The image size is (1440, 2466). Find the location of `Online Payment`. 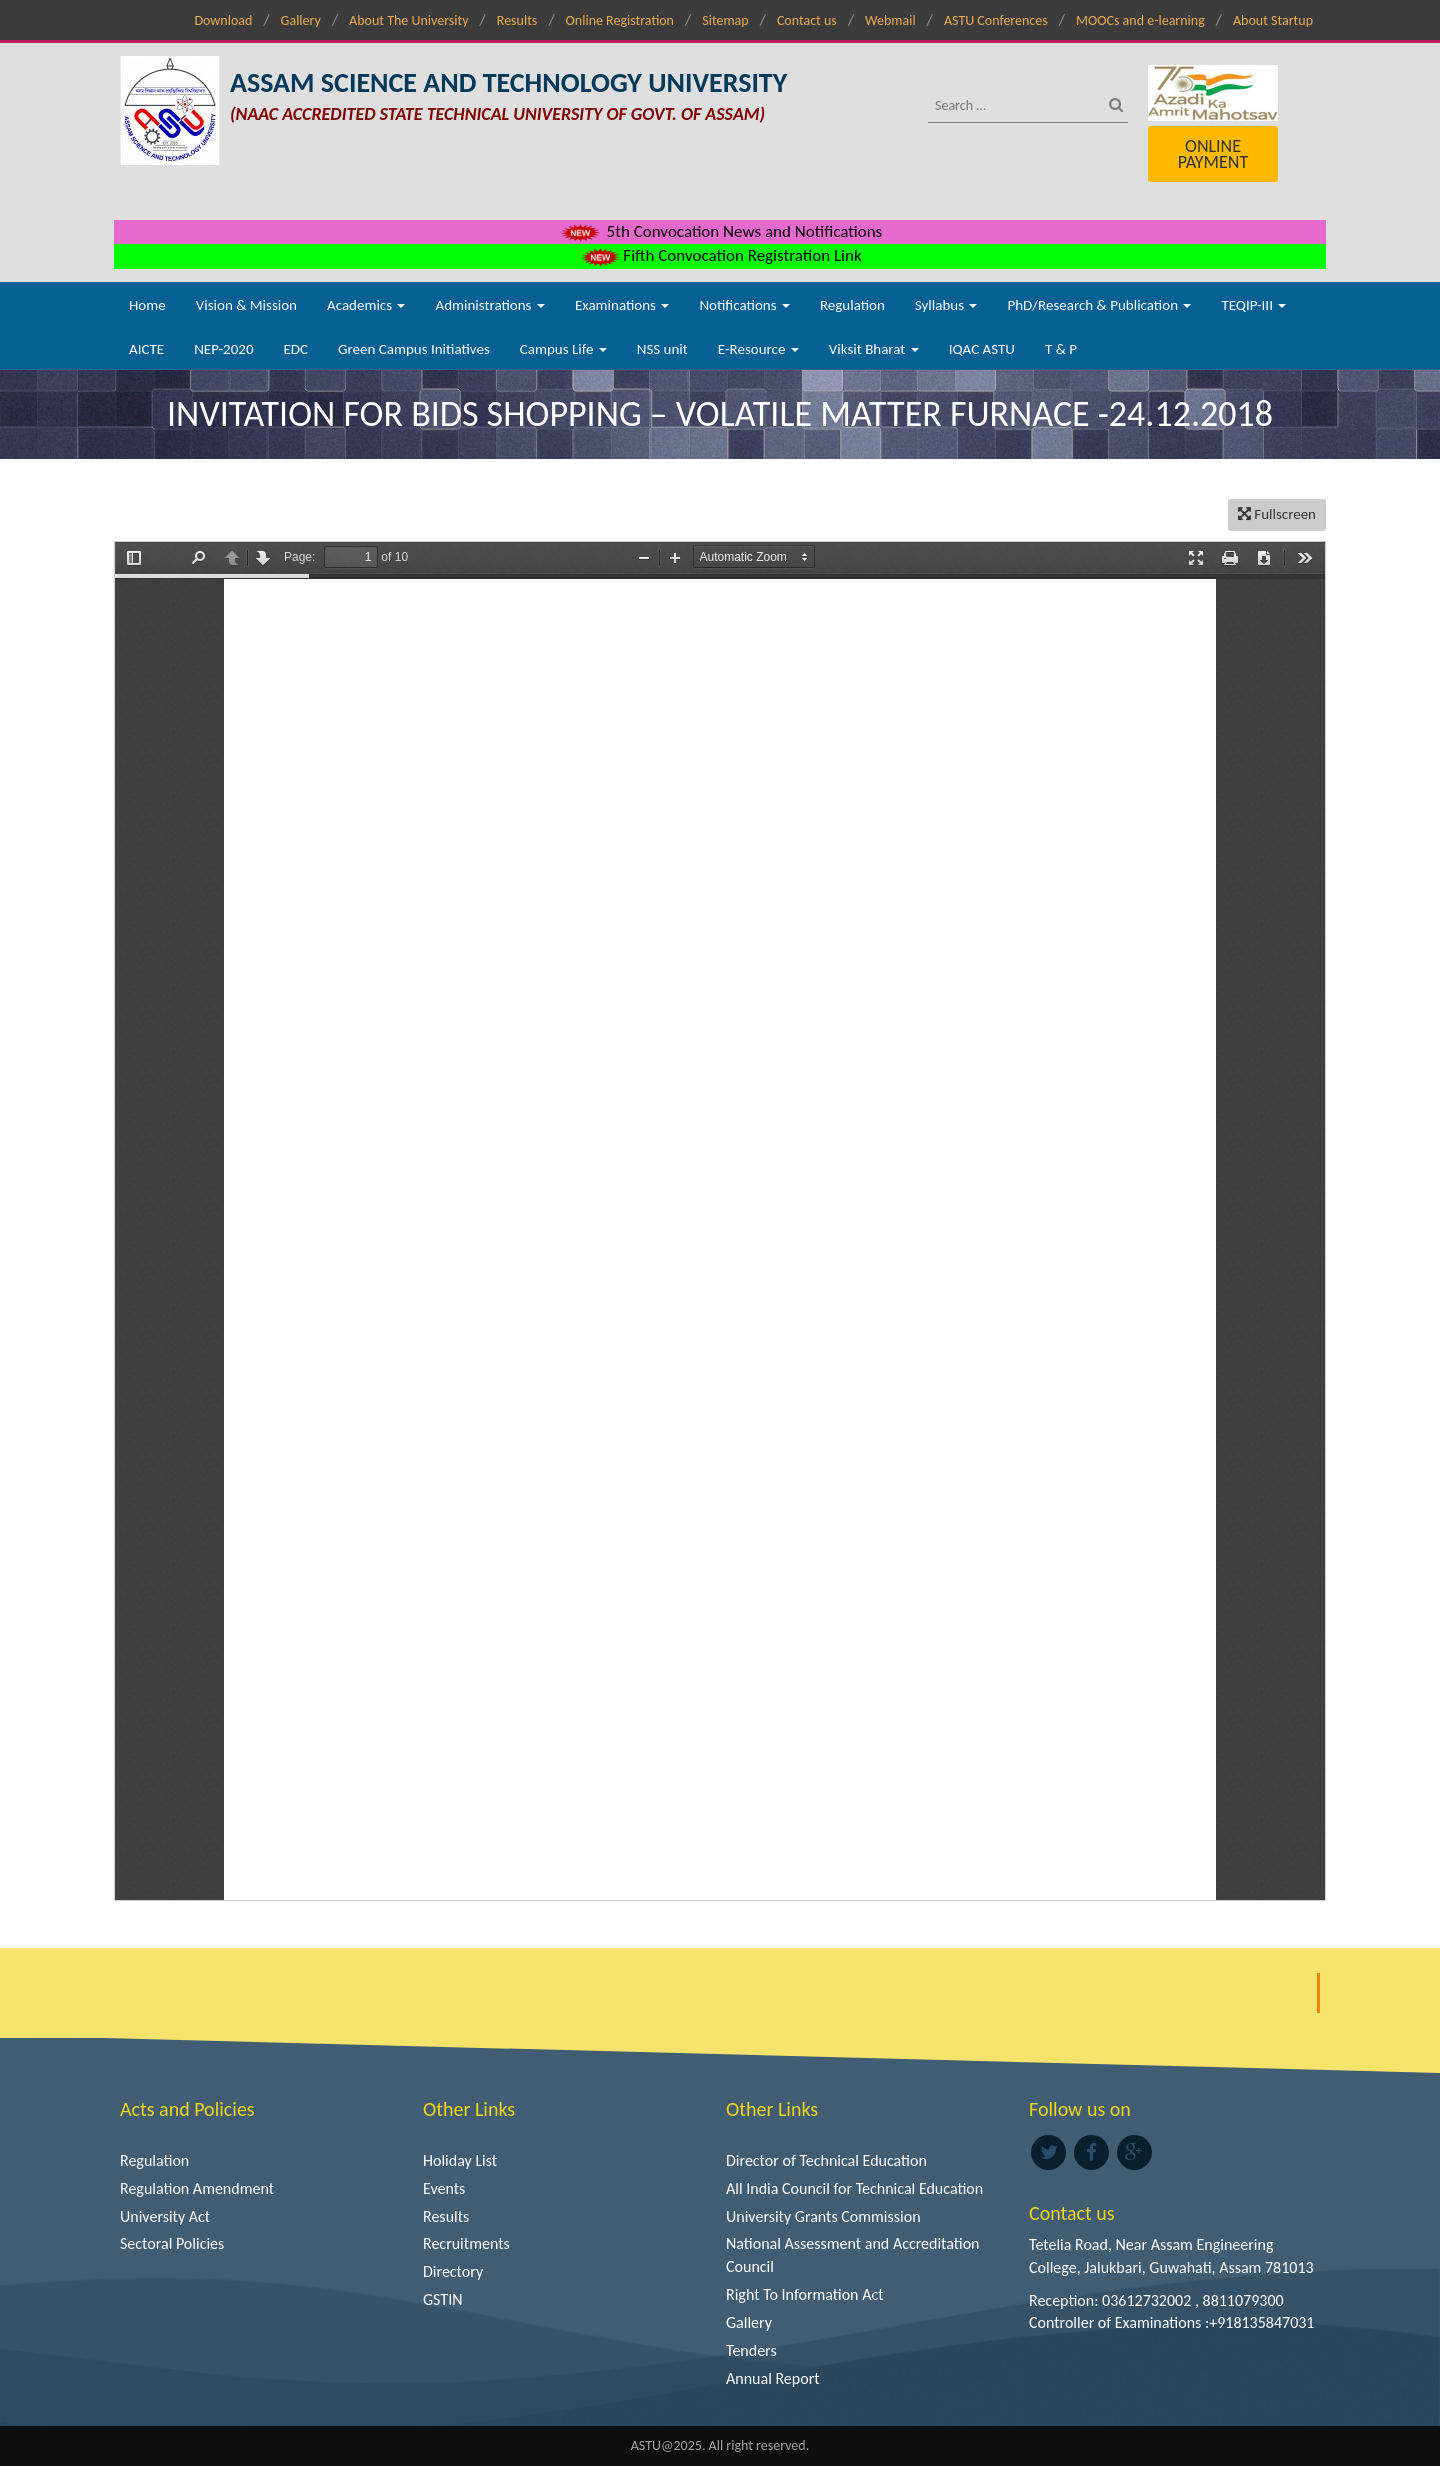

Online Payment is located at coordinates (1213, 154).